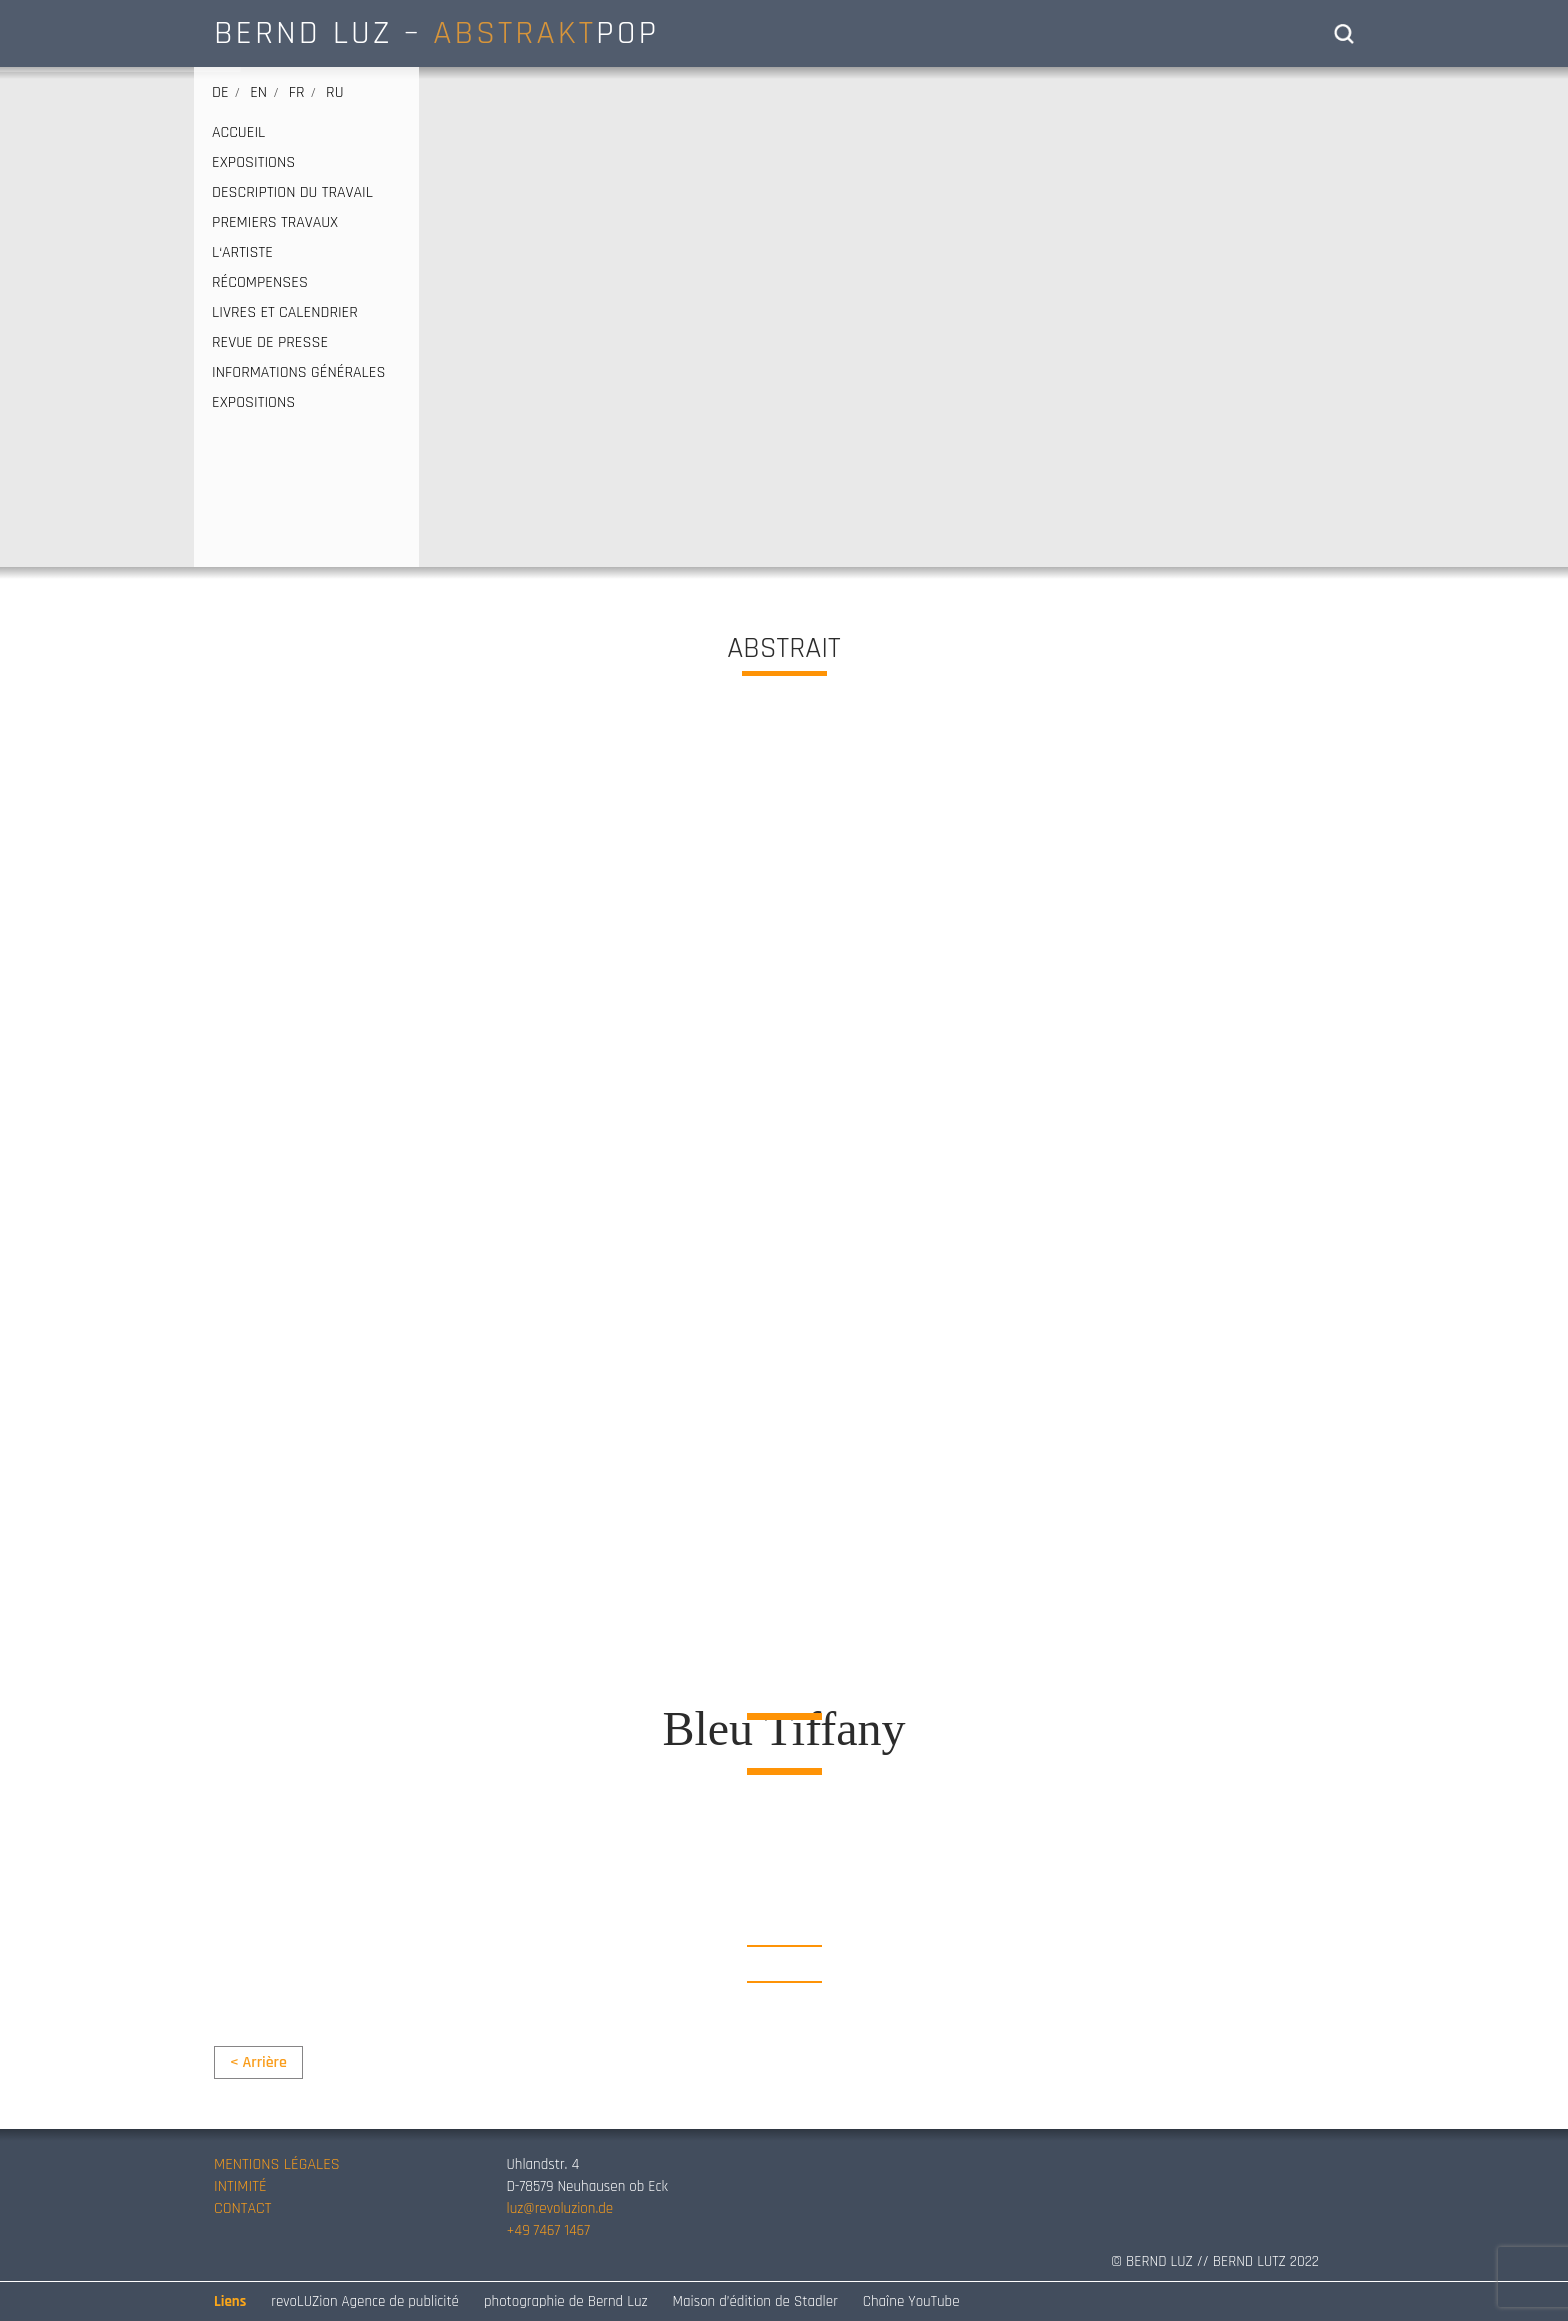 This screenshot has height=2321, width=1568. What do you see at coordinates (334, 92) in the screenshot?
I see `ru` at bounding box center [334, 92].